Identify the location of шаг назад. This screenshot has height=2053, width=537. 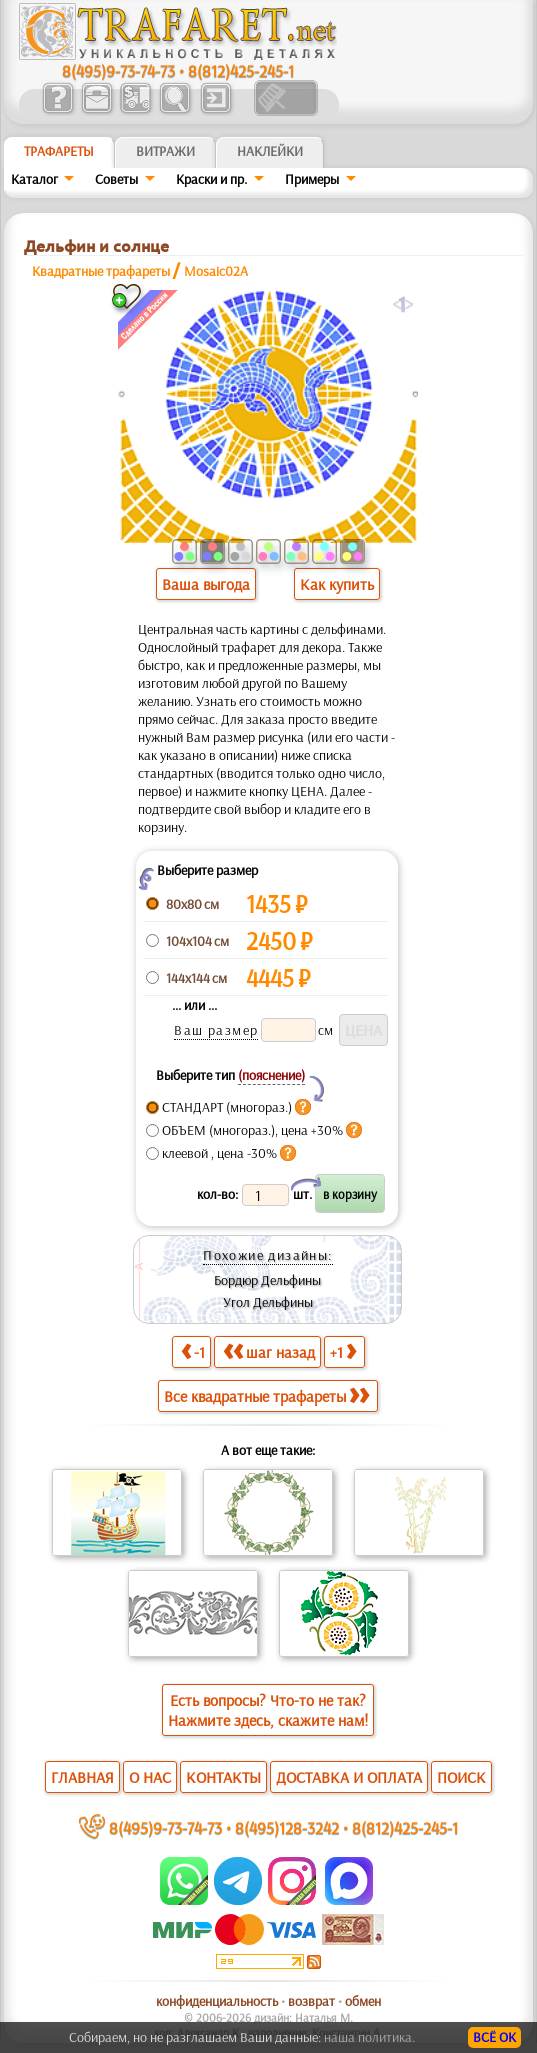
(269, 1351).